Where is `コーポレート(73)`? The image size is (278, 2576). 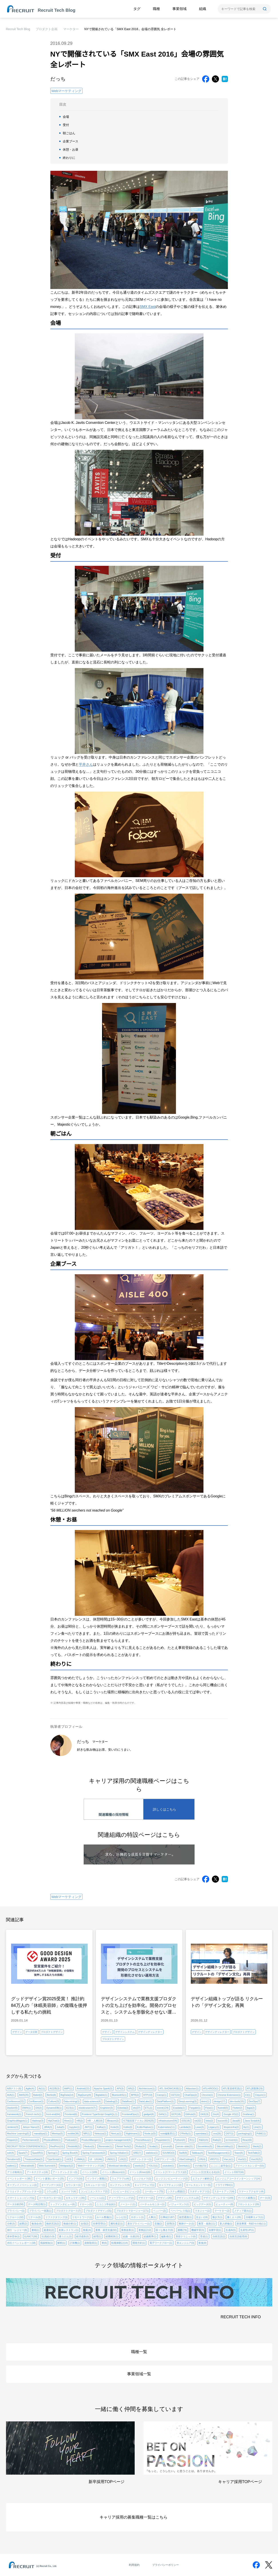 コーポレート(73) is located at coordinates (153, 2191).